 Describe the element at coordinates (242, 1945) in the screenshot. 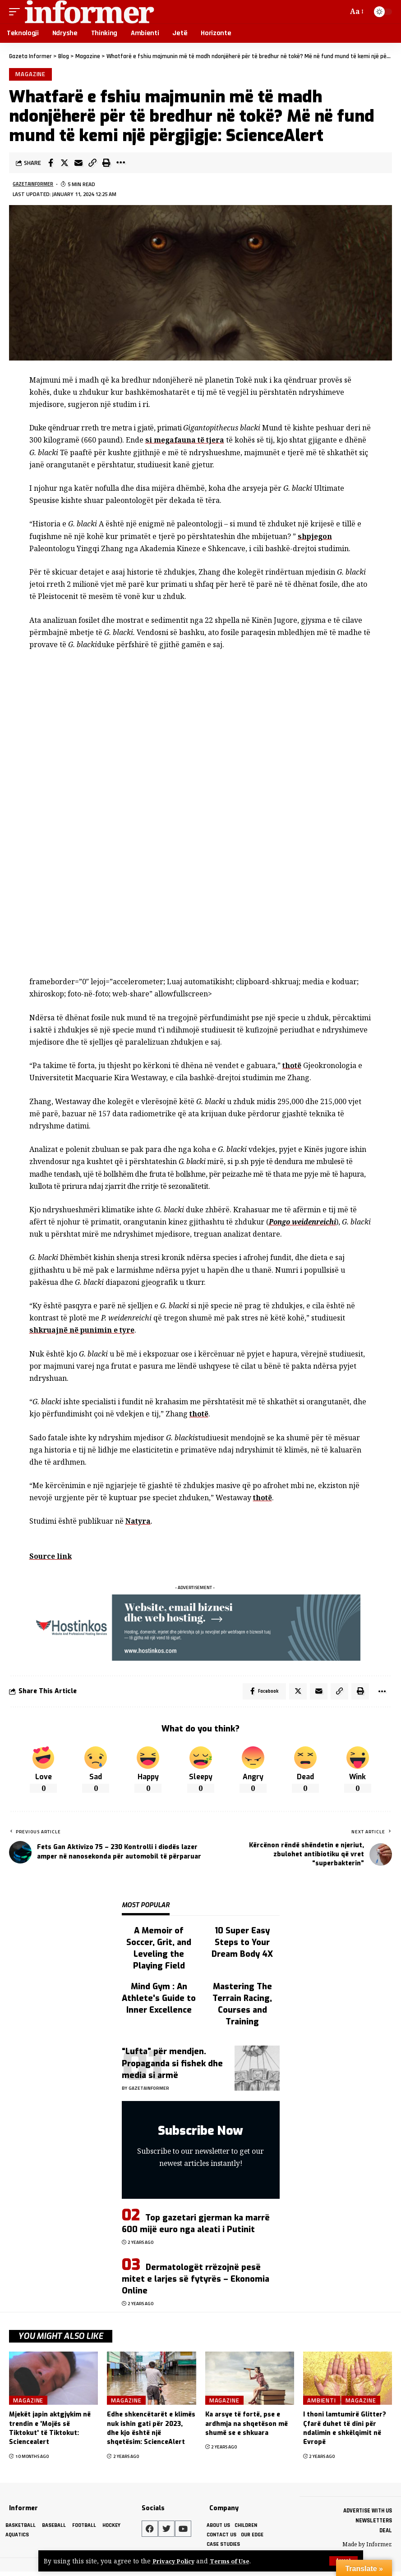

I see `10 Super Easy Steps to Your Dream Body 4X` at that location.